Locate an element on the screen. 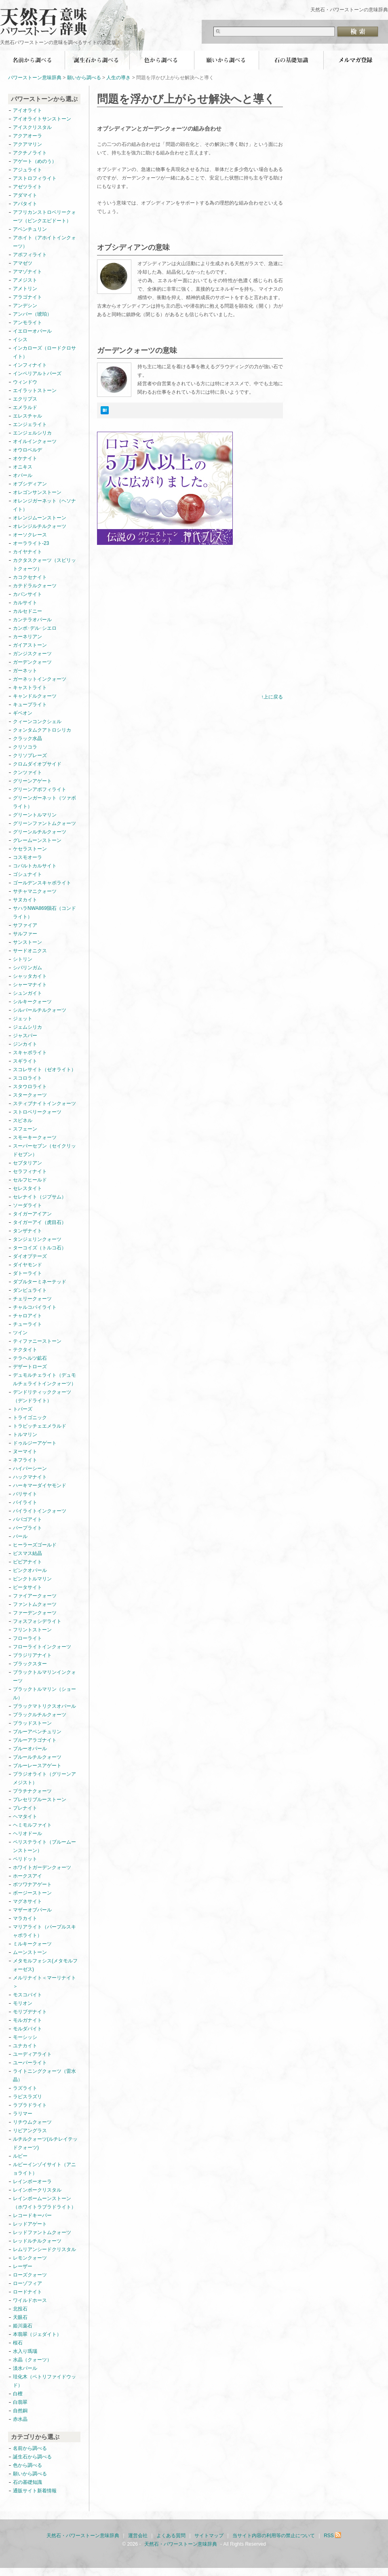 The image size is (388, 2576). ソーダライト is located at coordinates (27, 1205).